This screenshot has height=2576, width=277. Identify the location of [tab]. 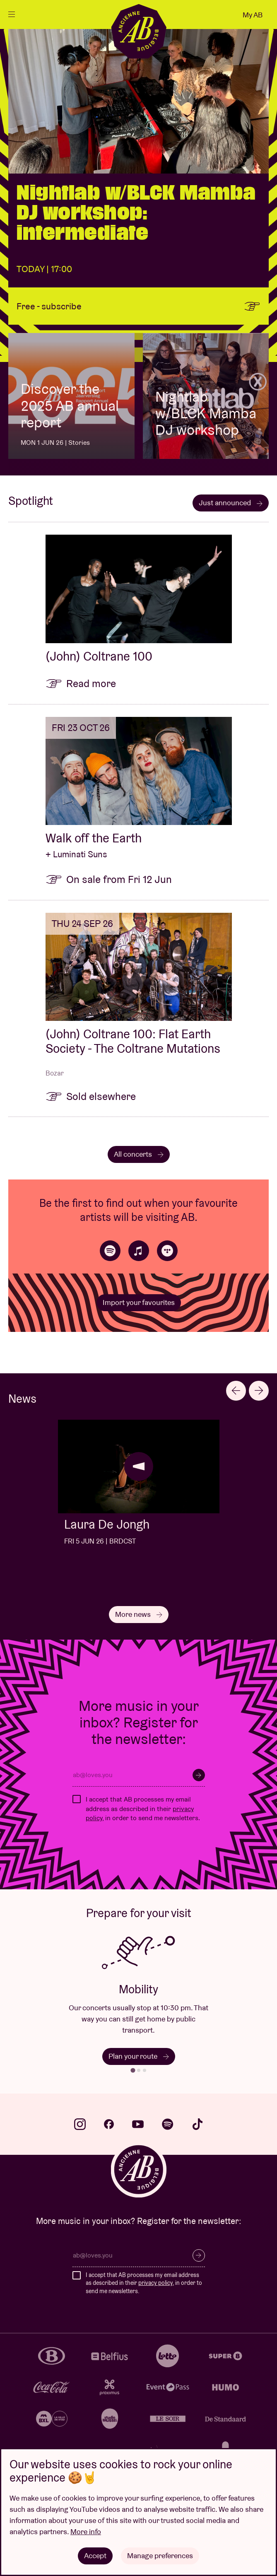
(132, 2070).